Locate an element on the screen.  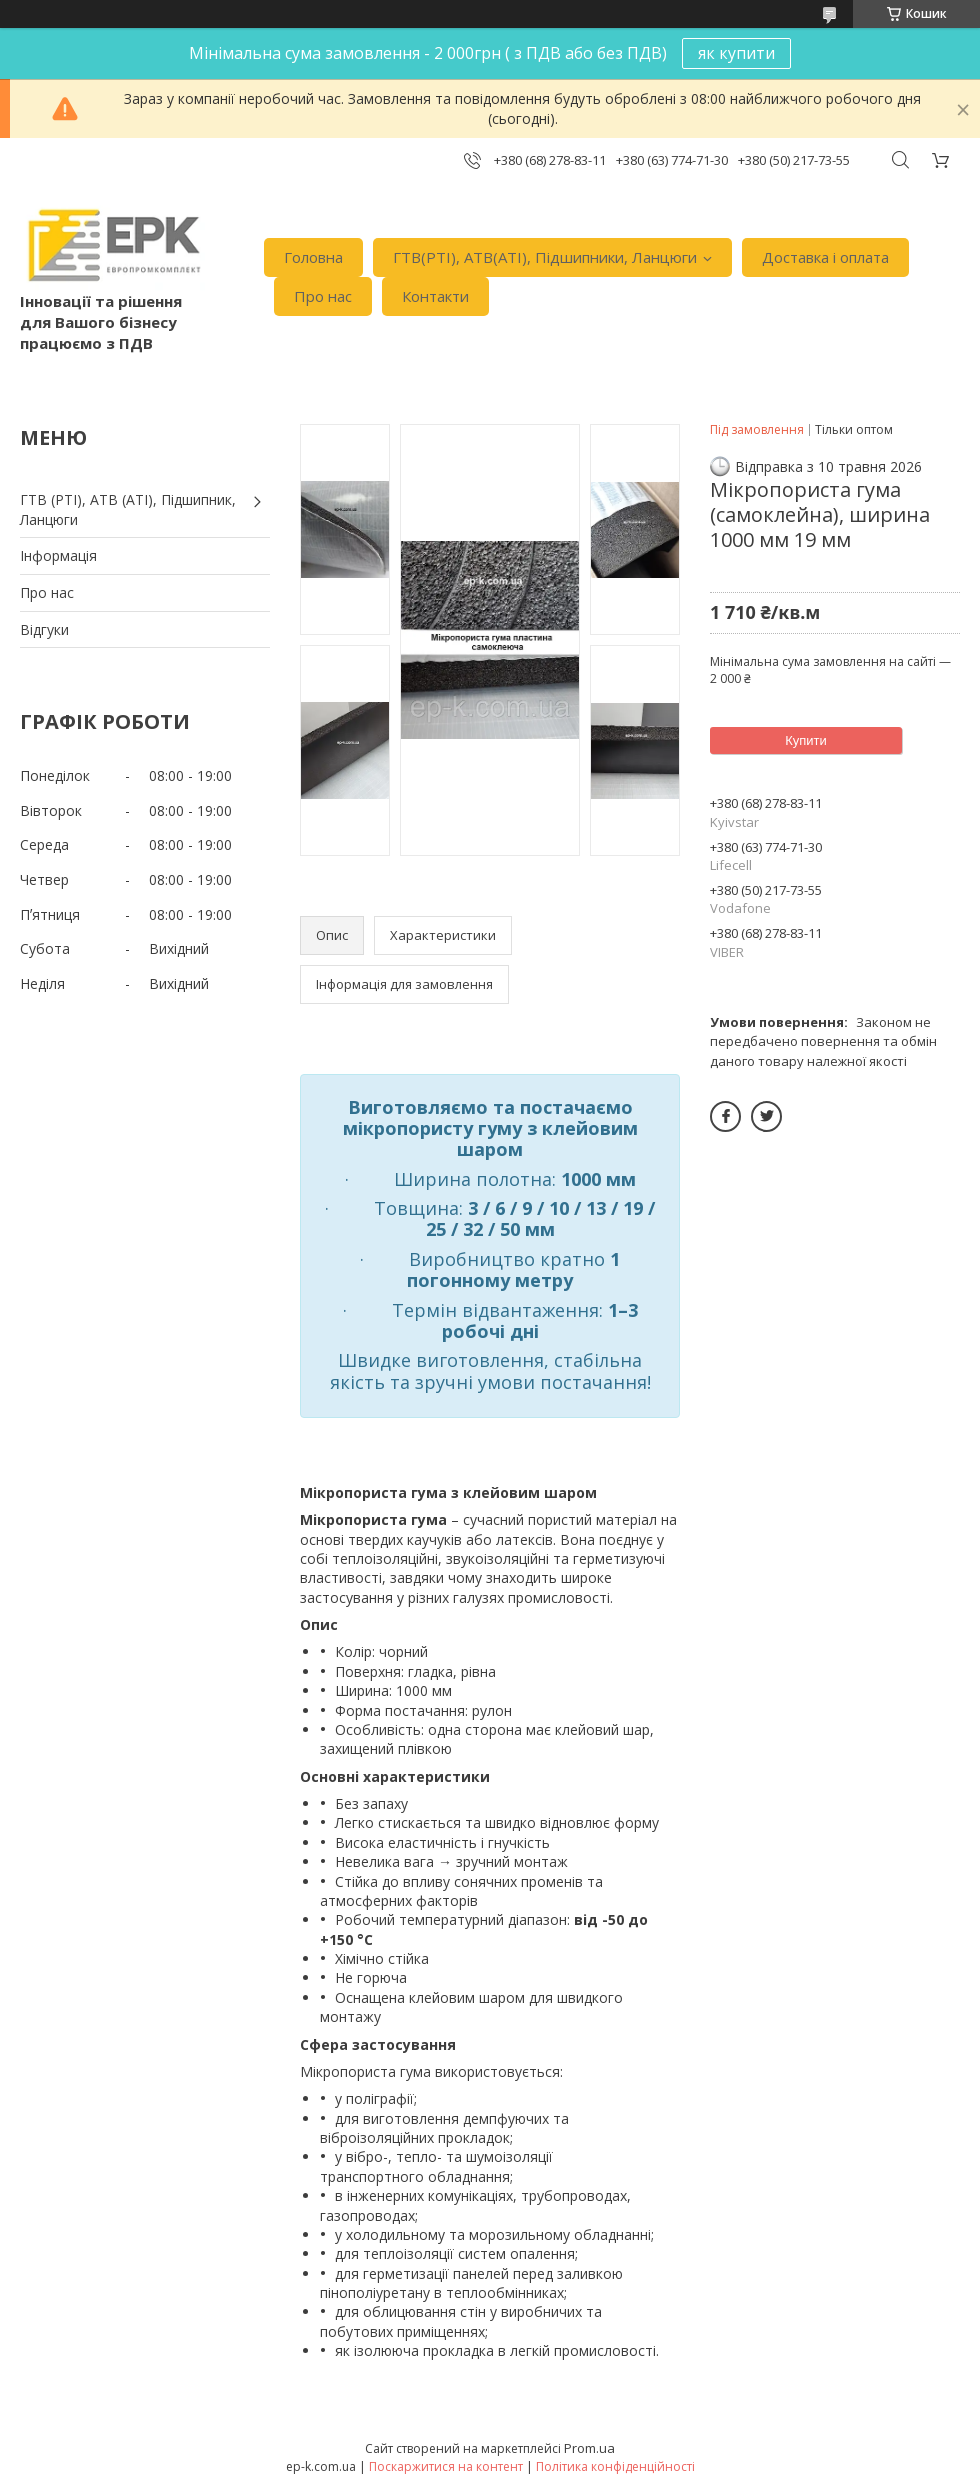
Prom.ua is located at coordinates (589, 2448).